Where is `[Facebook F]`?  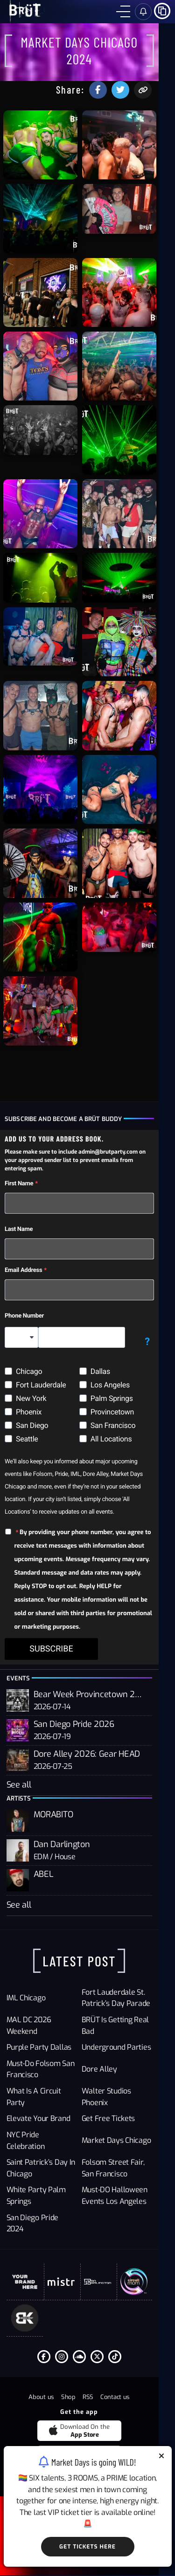
[Facebook F] is located at coordinates (52, 2399).